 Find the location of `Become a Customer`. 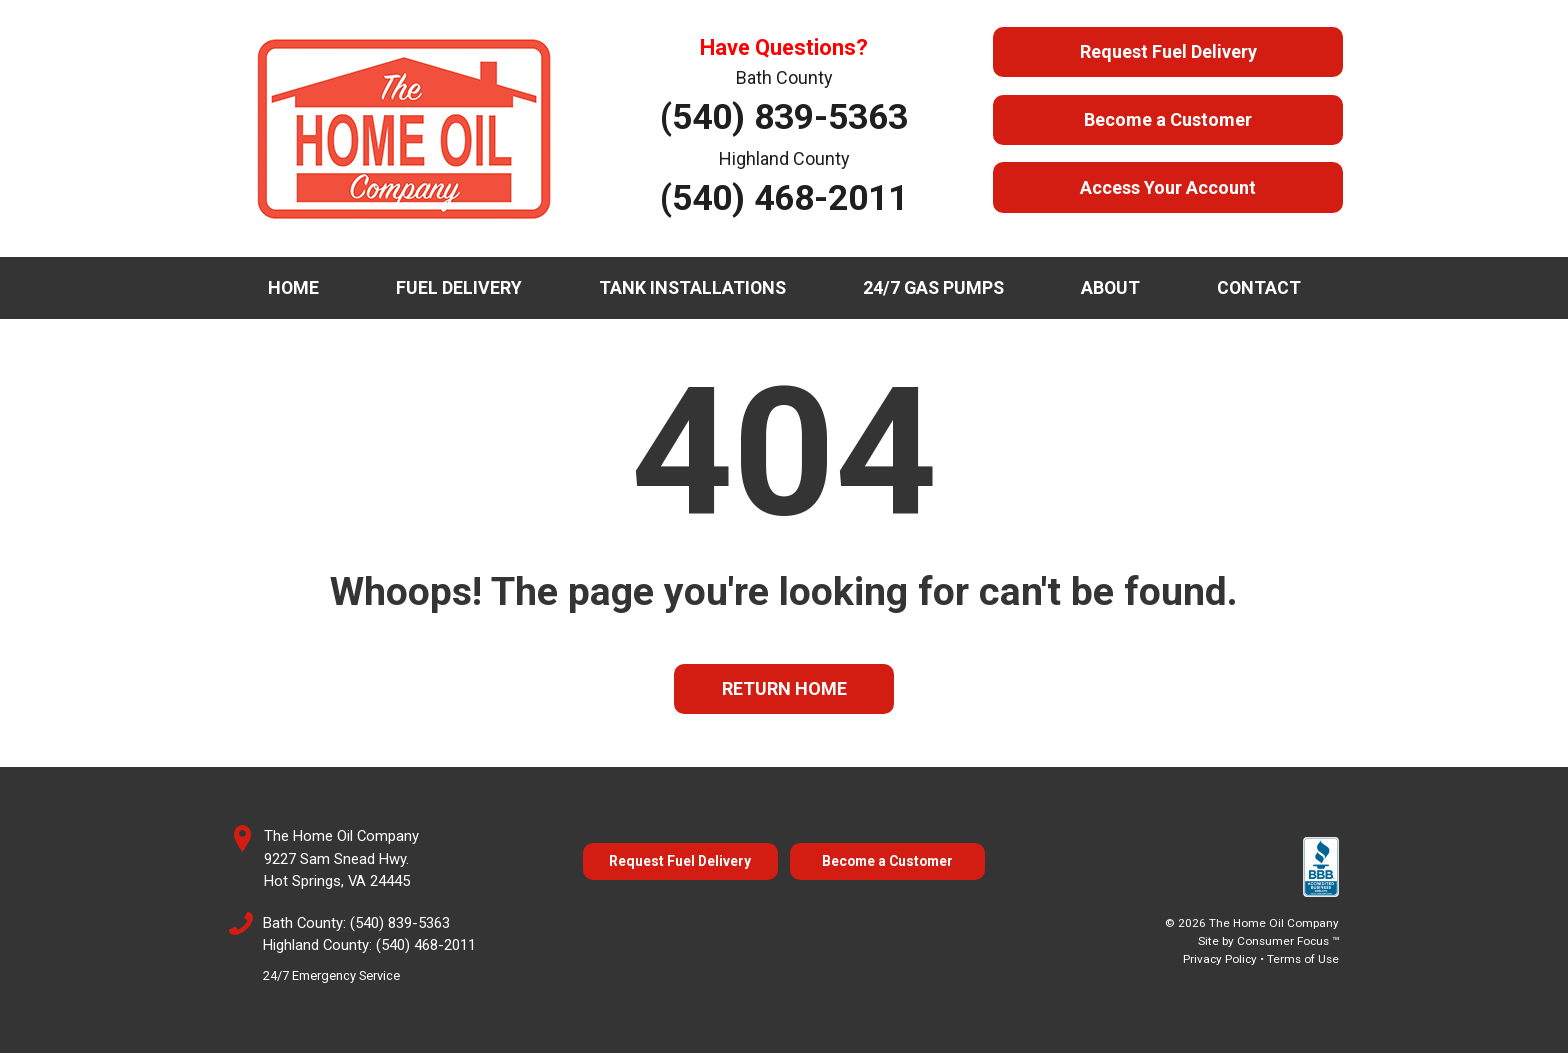

Become a Customer is located at coordinates (1168, 119).